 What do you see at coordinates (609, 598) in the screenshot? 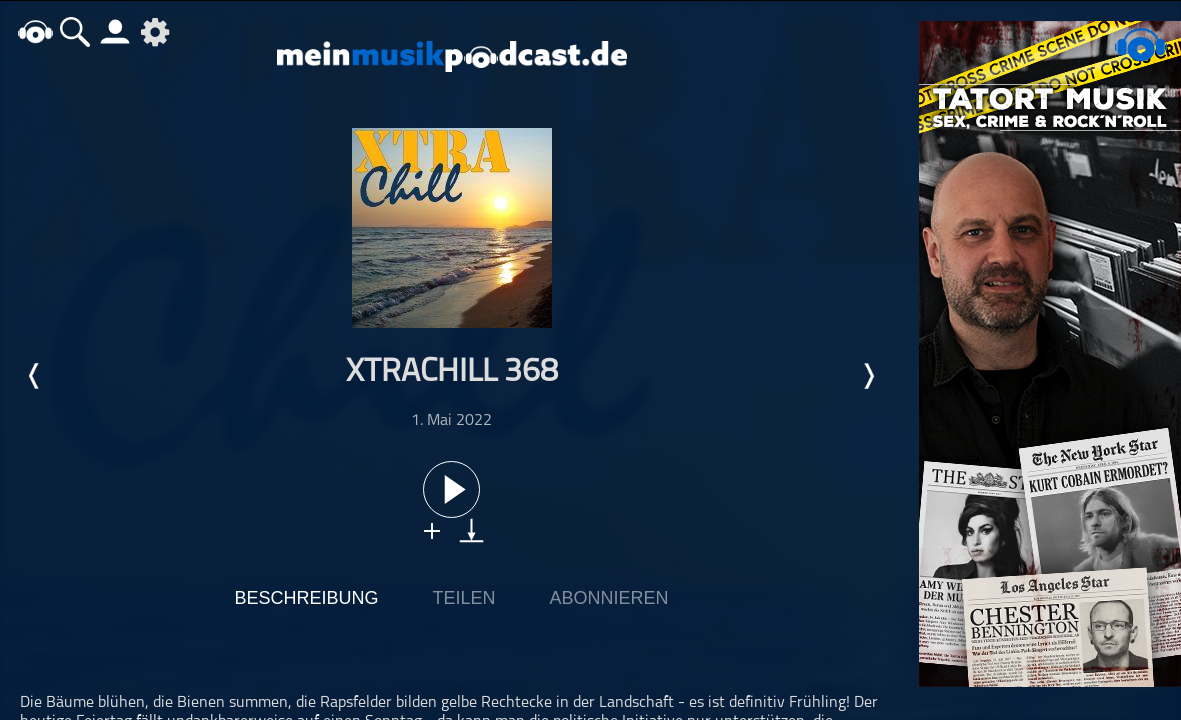
I see `Abonnieren` at bounding box center [609, 598].